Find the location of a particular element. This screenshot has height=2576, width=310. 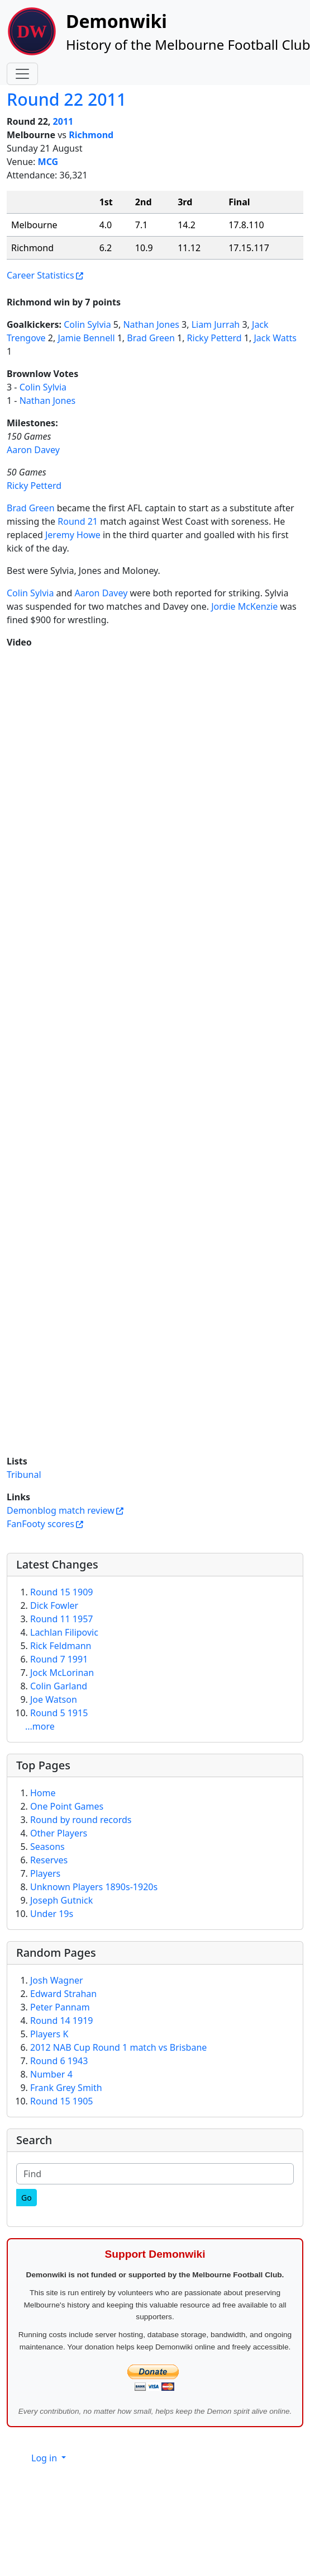

MCG is located at coordinates (48, 162).